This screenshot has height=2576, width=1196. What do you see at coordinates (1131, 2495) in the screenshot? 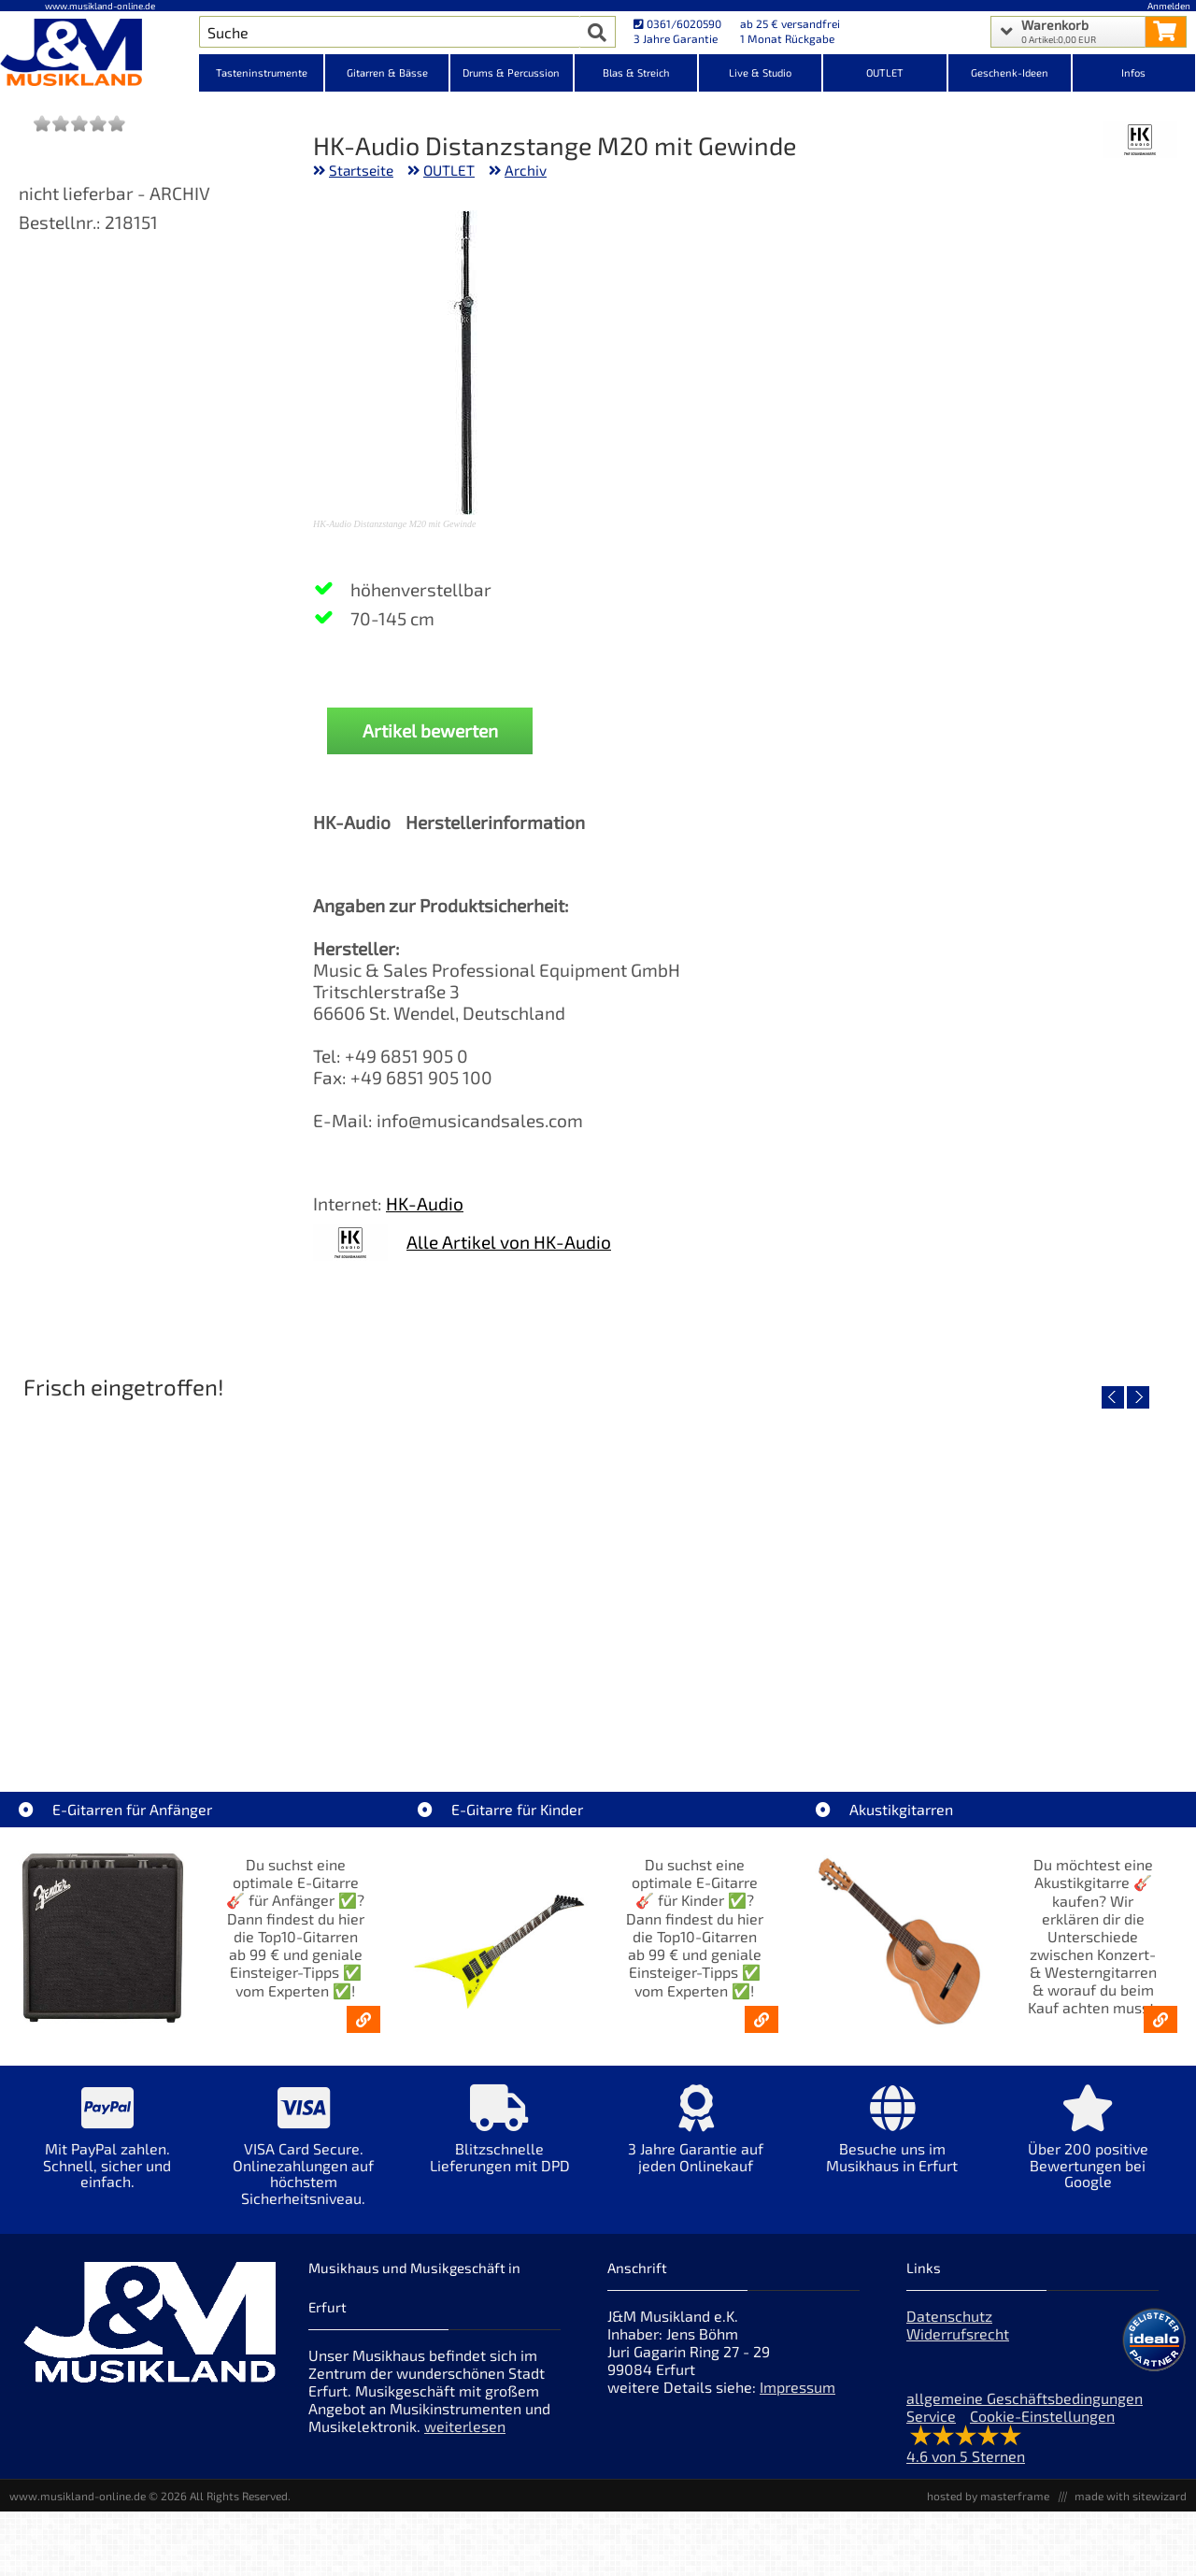
I see `made with sitewizard` at bounding box center [1131, 2495].